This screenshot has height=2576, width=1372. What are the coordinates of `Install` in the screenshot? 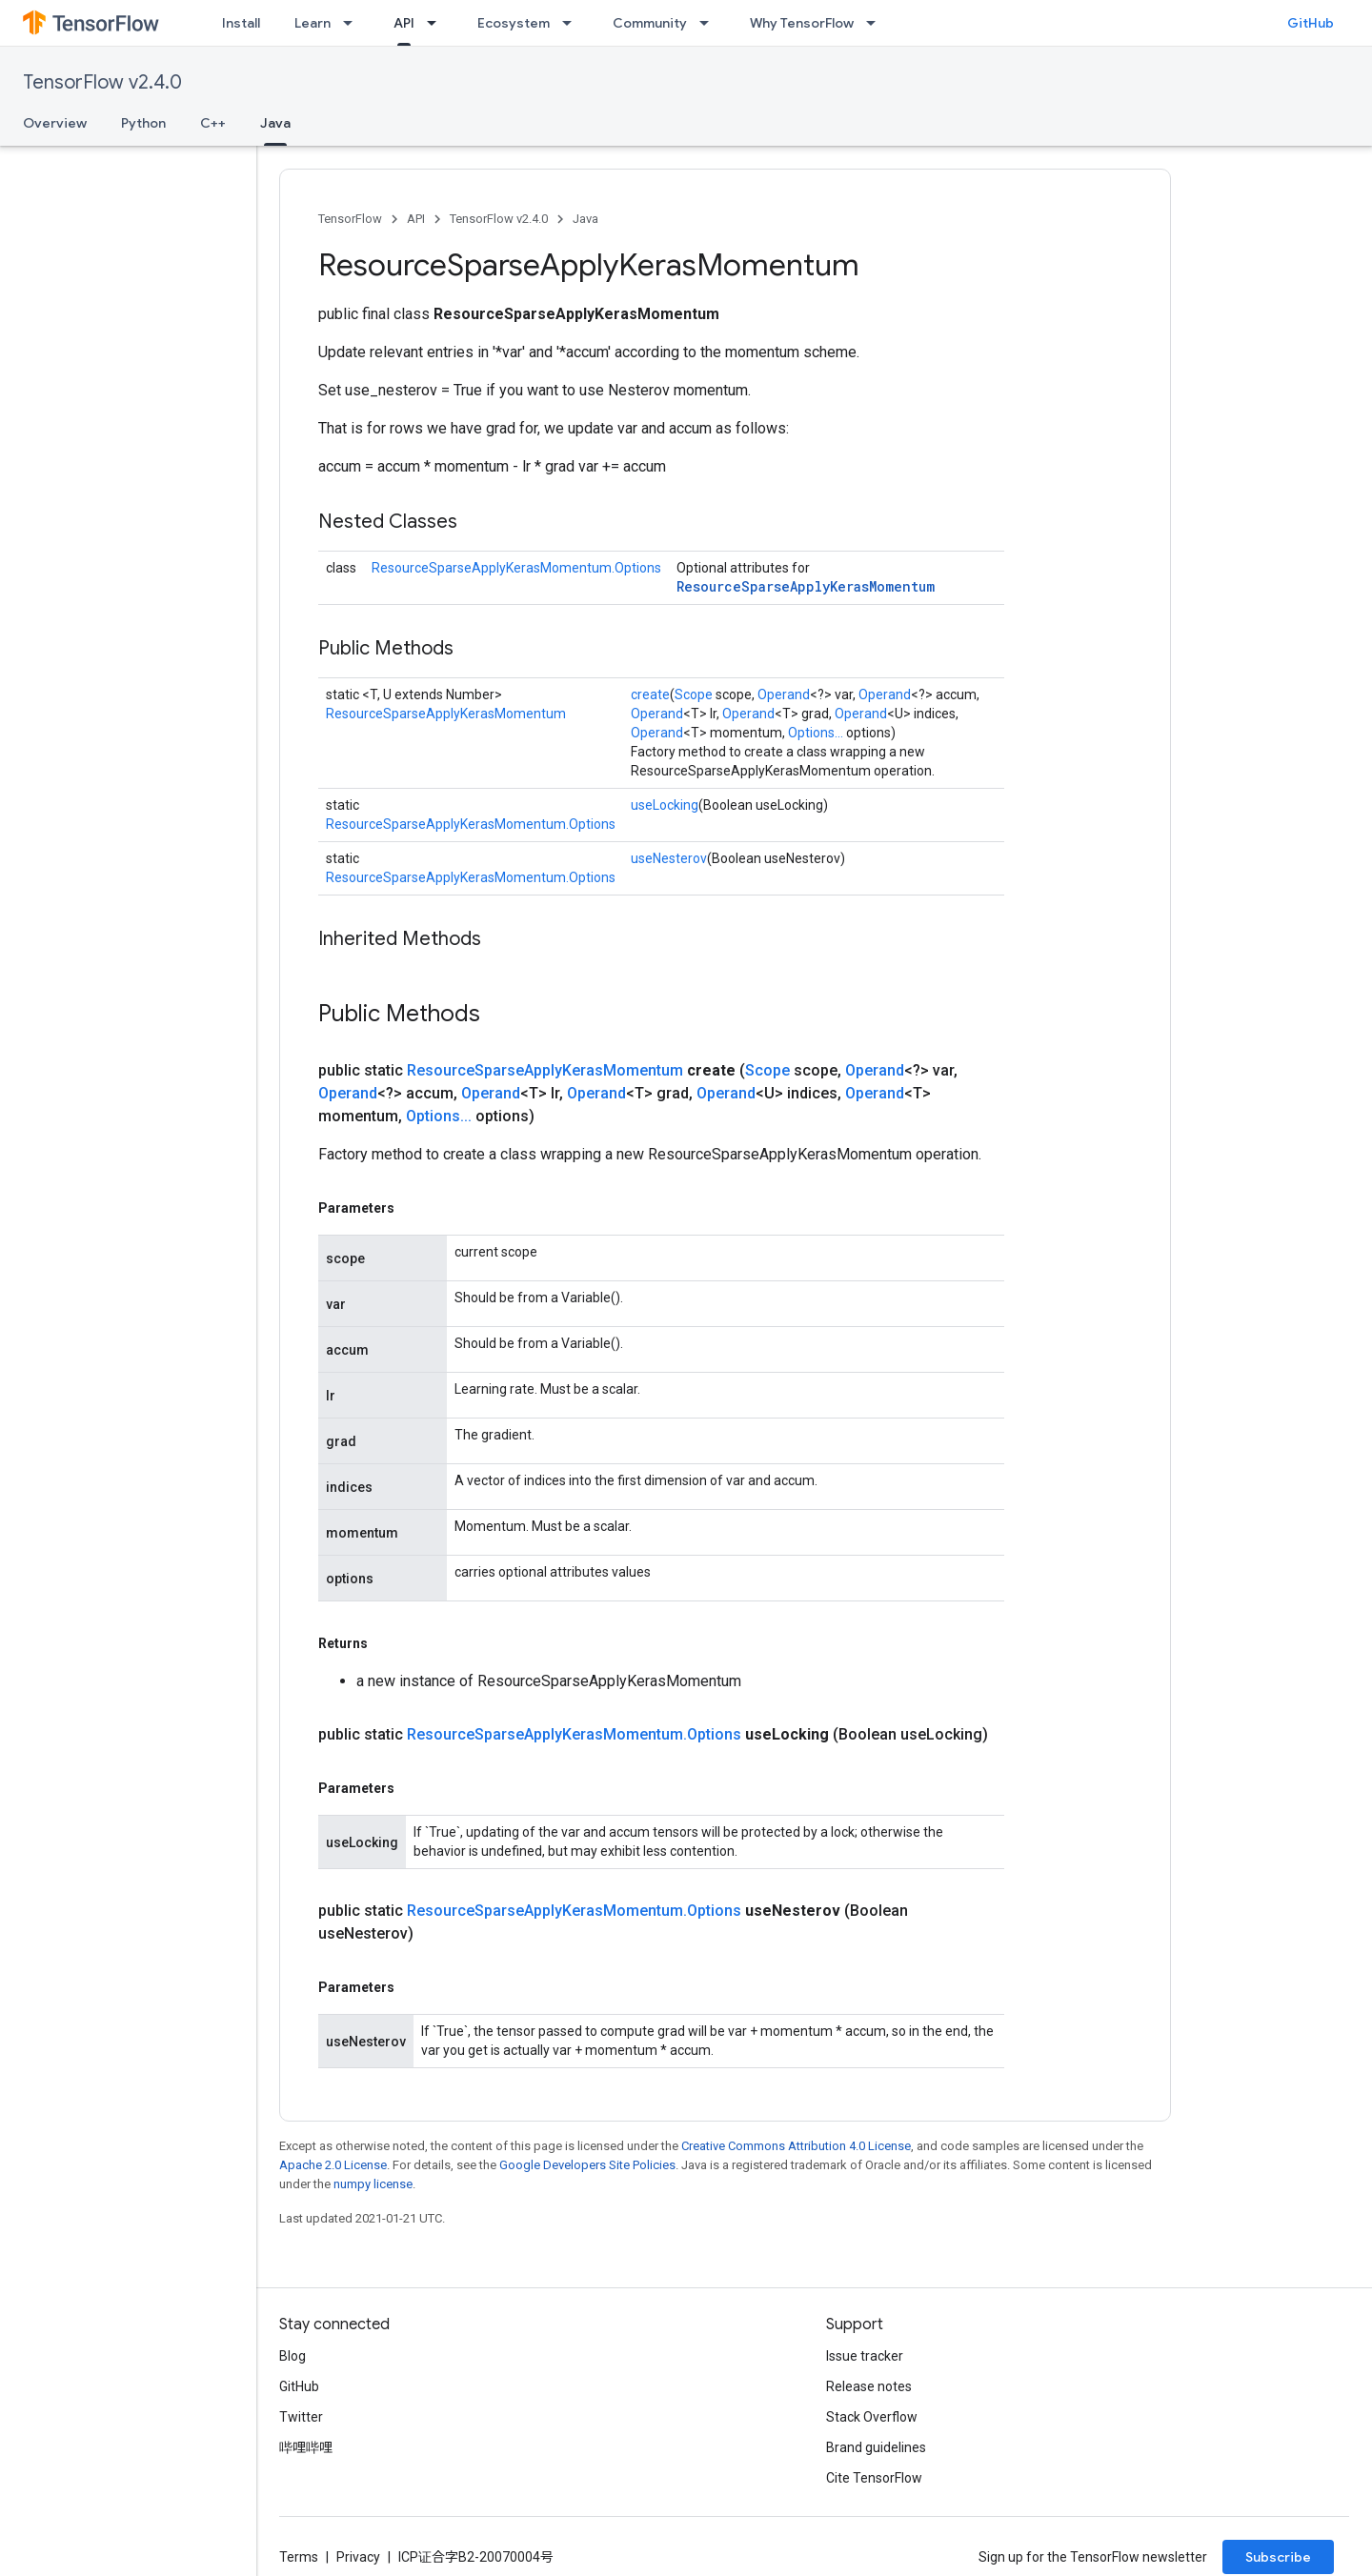 It's located at (241, 22).